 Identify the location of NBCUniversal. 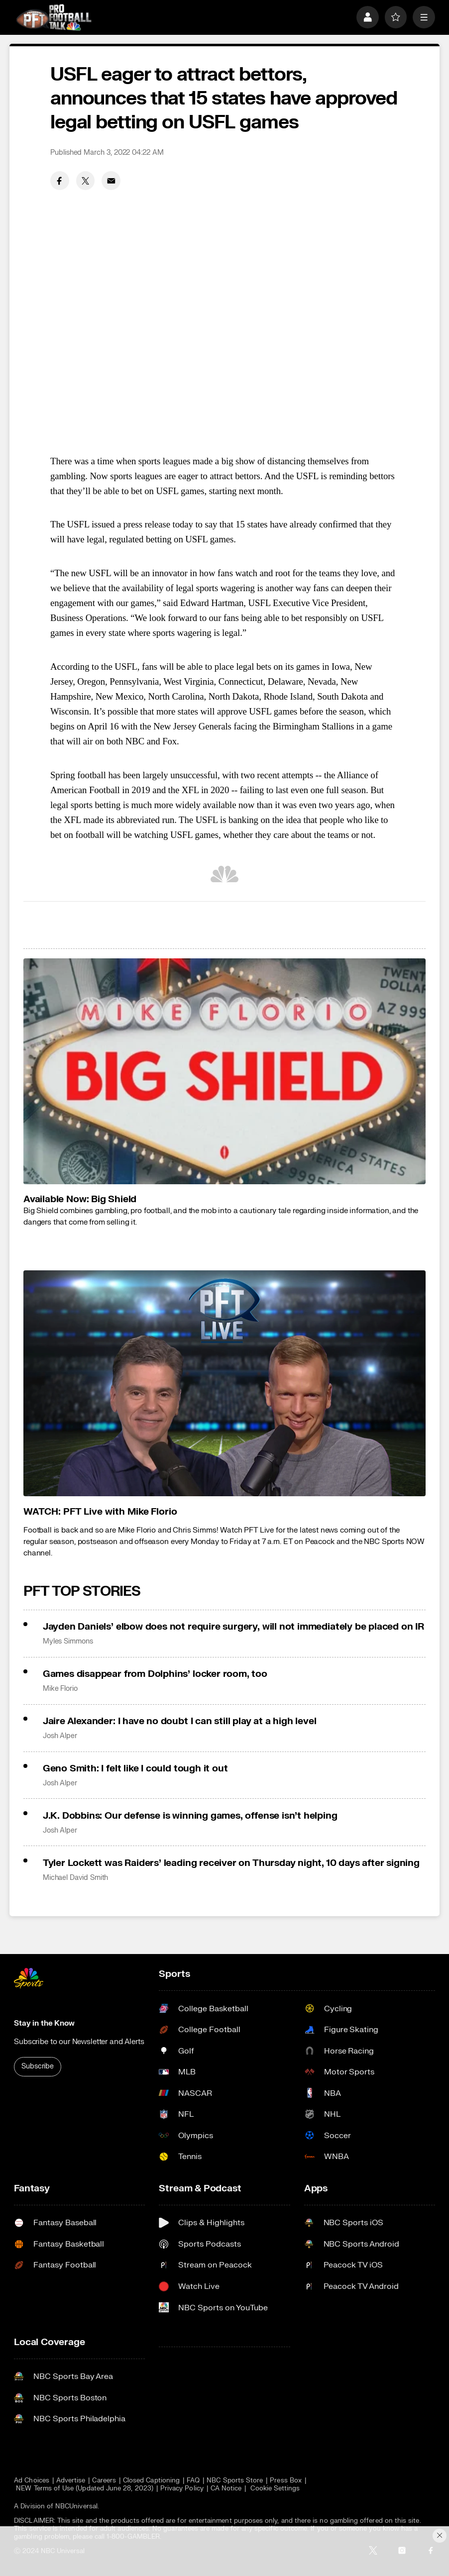
(76, 2506).